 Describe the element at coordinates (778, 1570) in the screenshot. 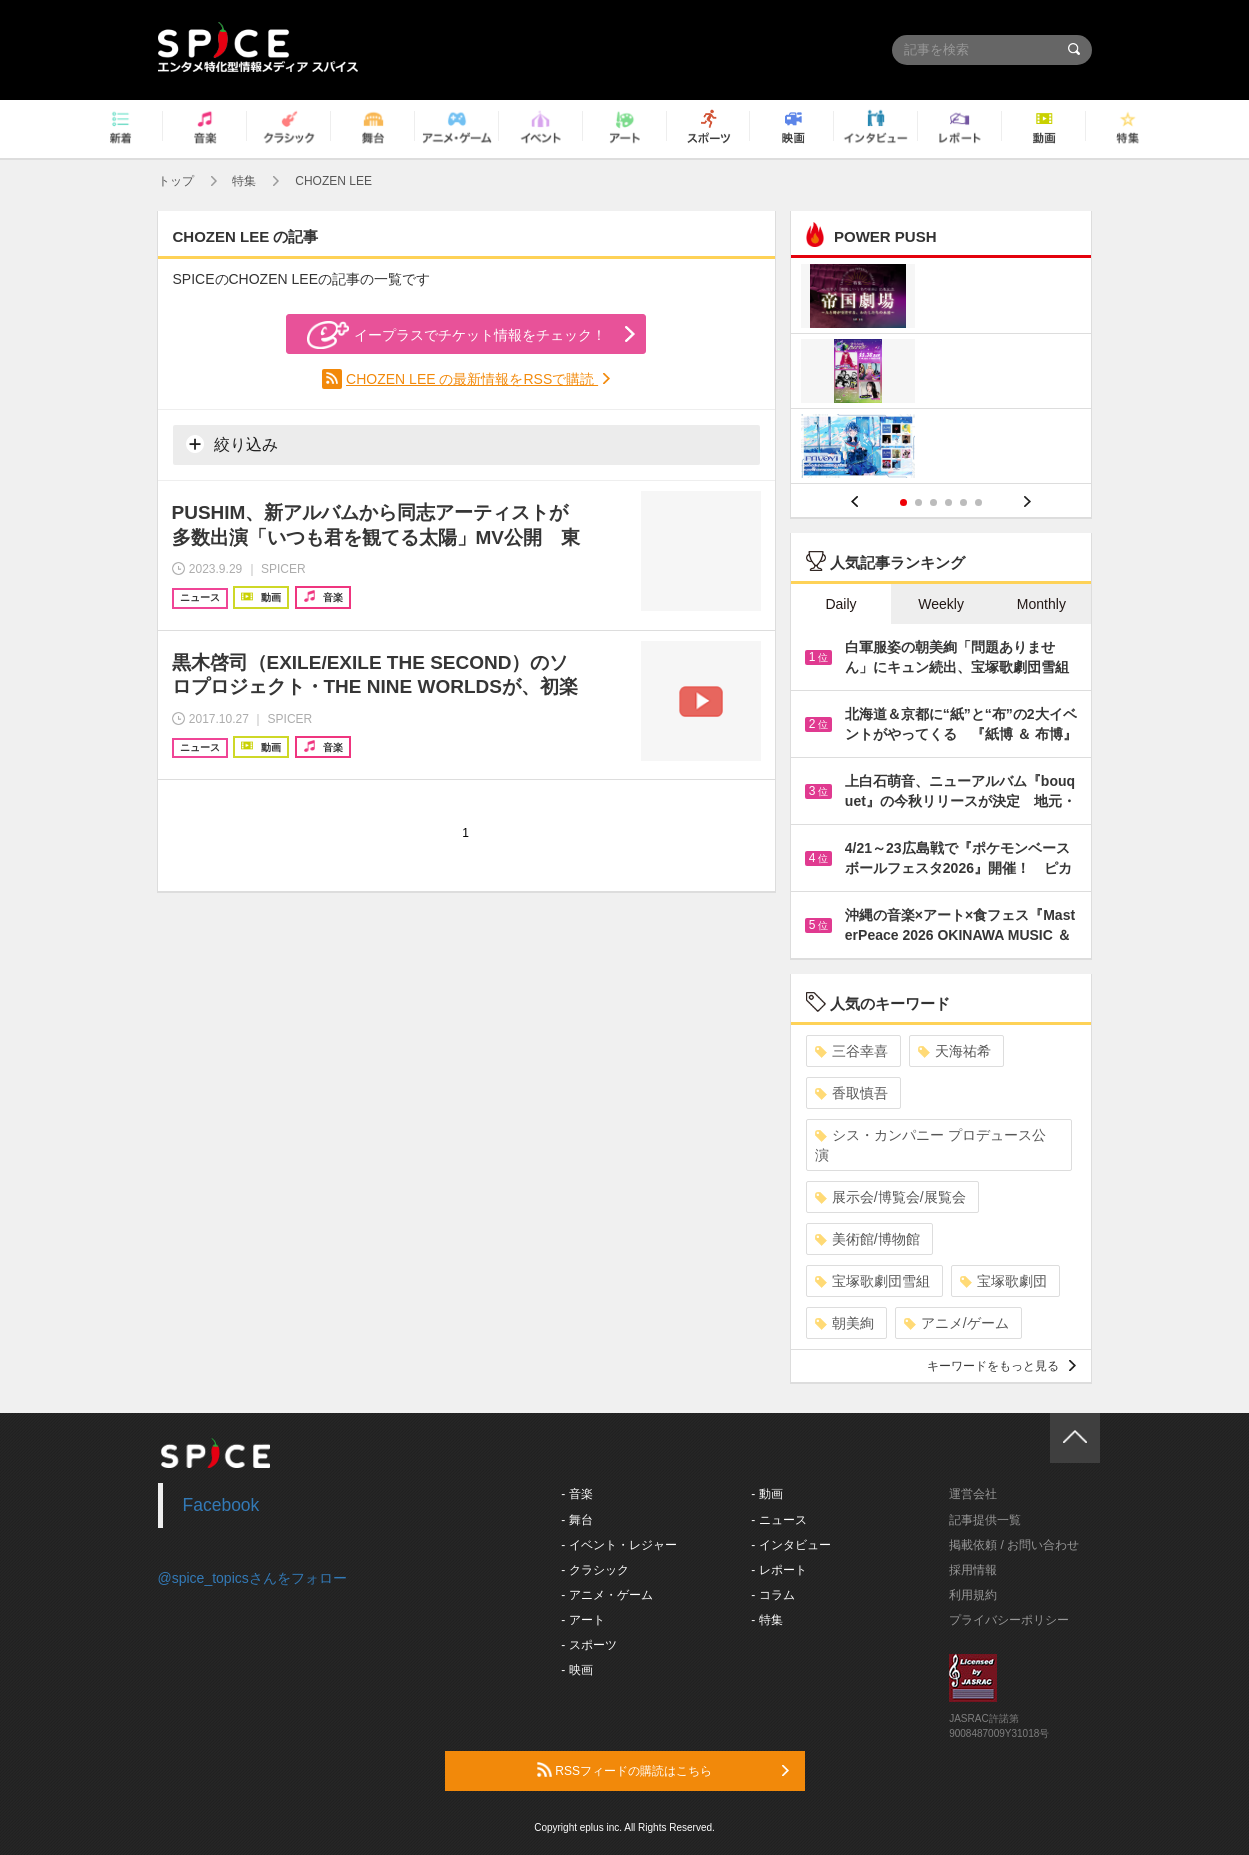

I see `- レポート` at that location.